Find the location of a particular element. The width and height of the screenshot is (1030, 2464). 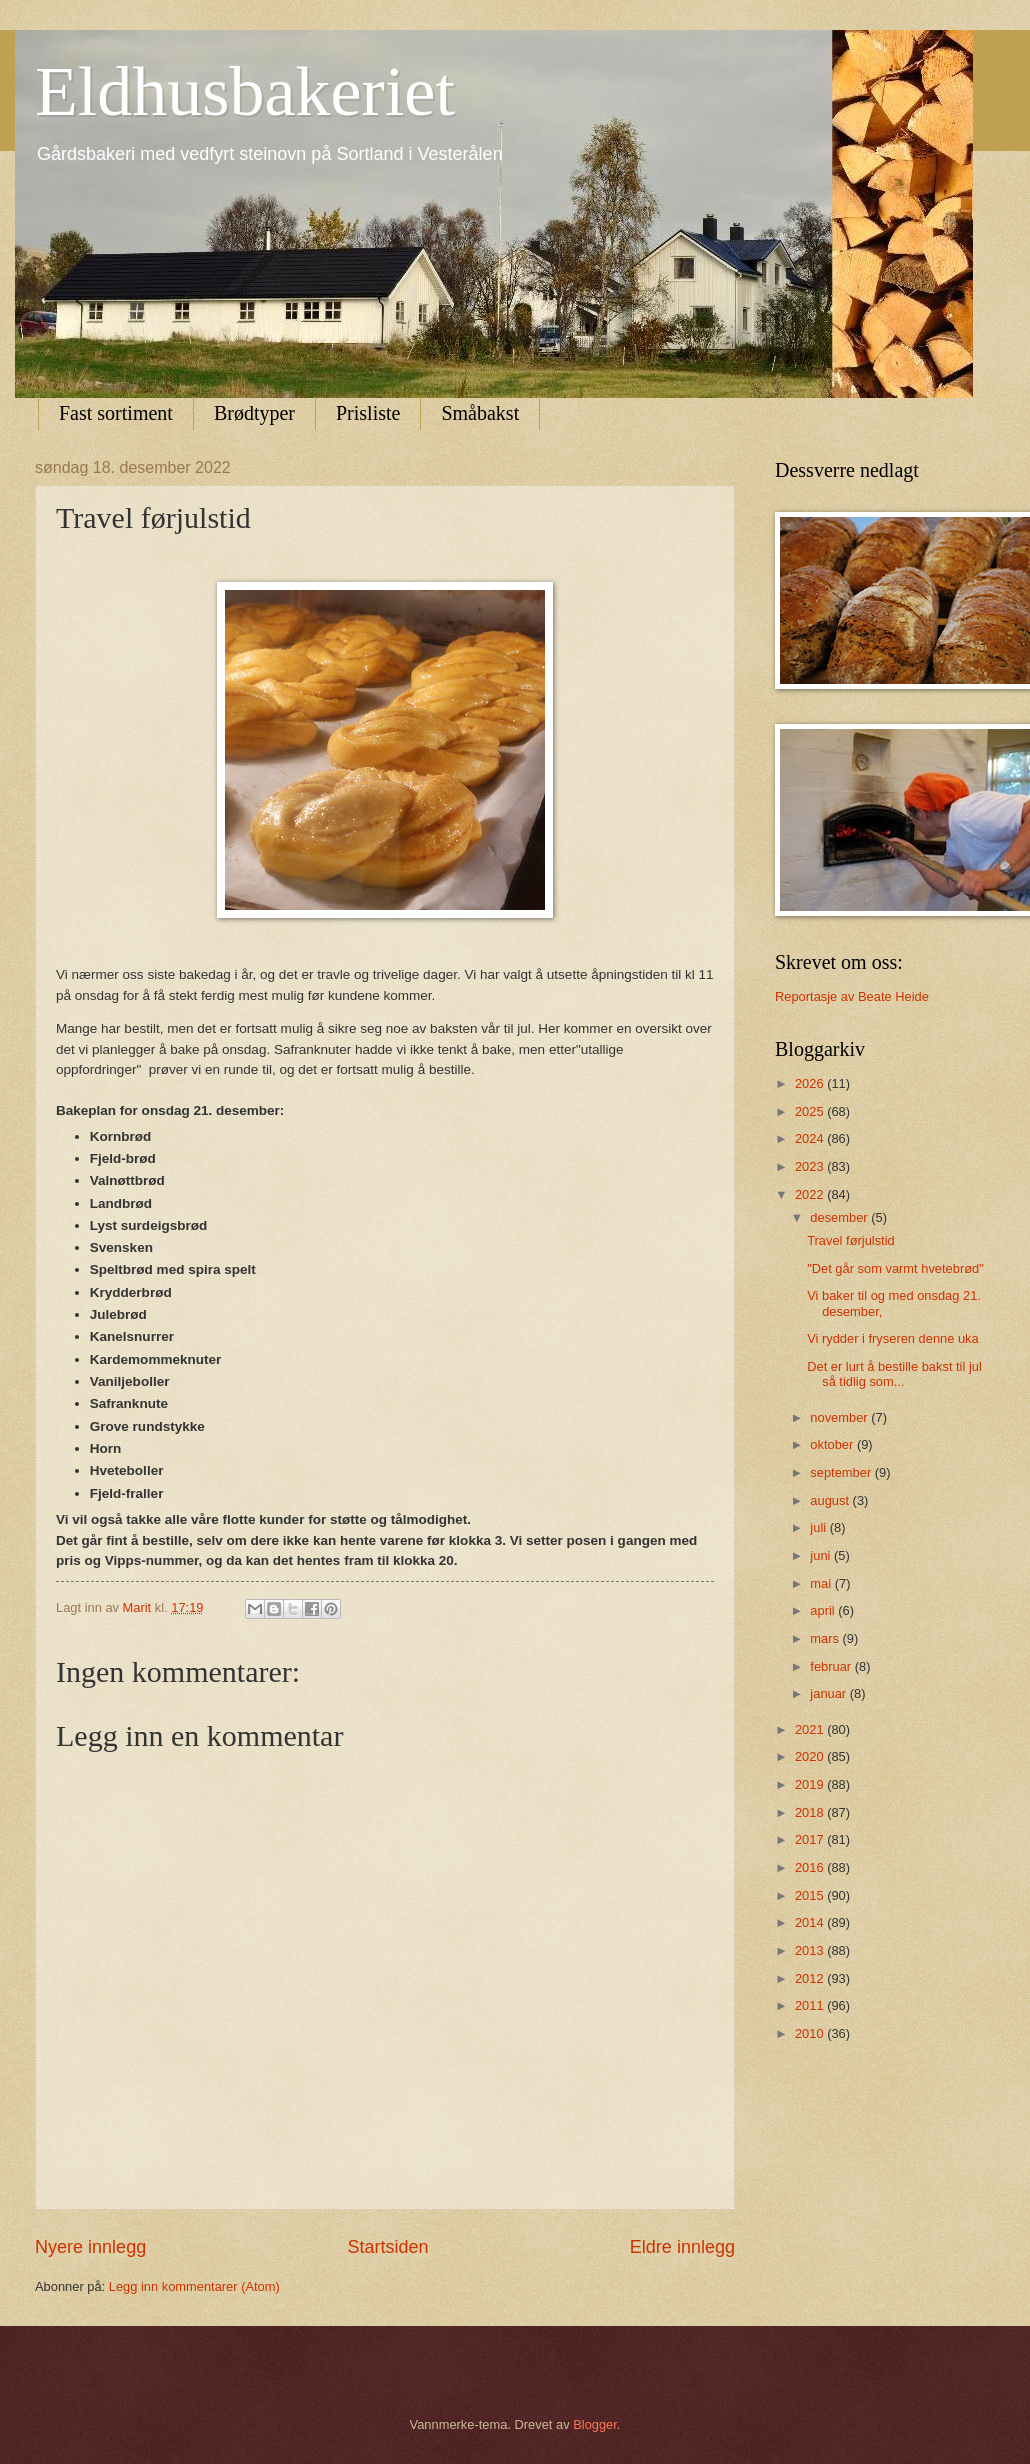

2023 is located at coordinates (811, 1166).